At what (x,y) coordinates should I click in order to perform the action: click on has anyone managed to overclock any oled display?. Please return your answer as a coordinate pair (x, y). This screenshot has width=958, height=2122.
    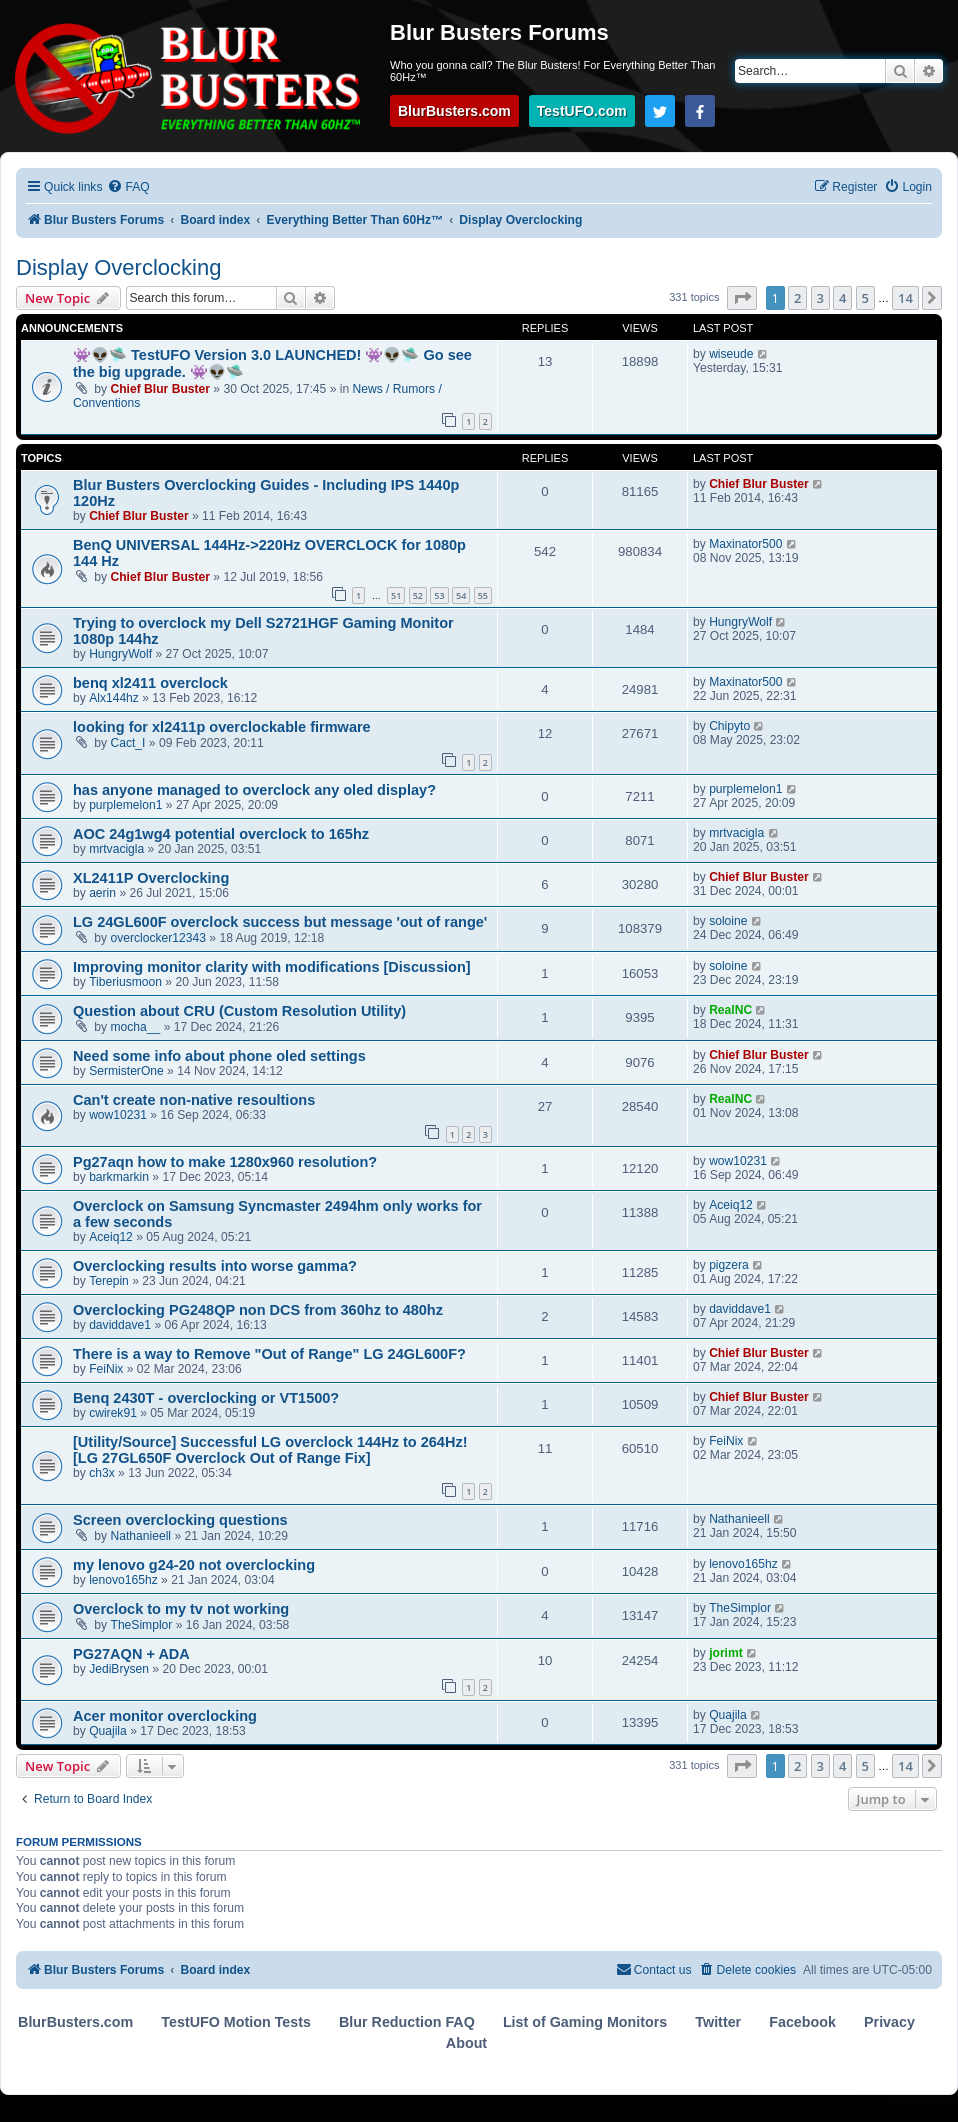
    Looking at the image, I should click on (254, 790).